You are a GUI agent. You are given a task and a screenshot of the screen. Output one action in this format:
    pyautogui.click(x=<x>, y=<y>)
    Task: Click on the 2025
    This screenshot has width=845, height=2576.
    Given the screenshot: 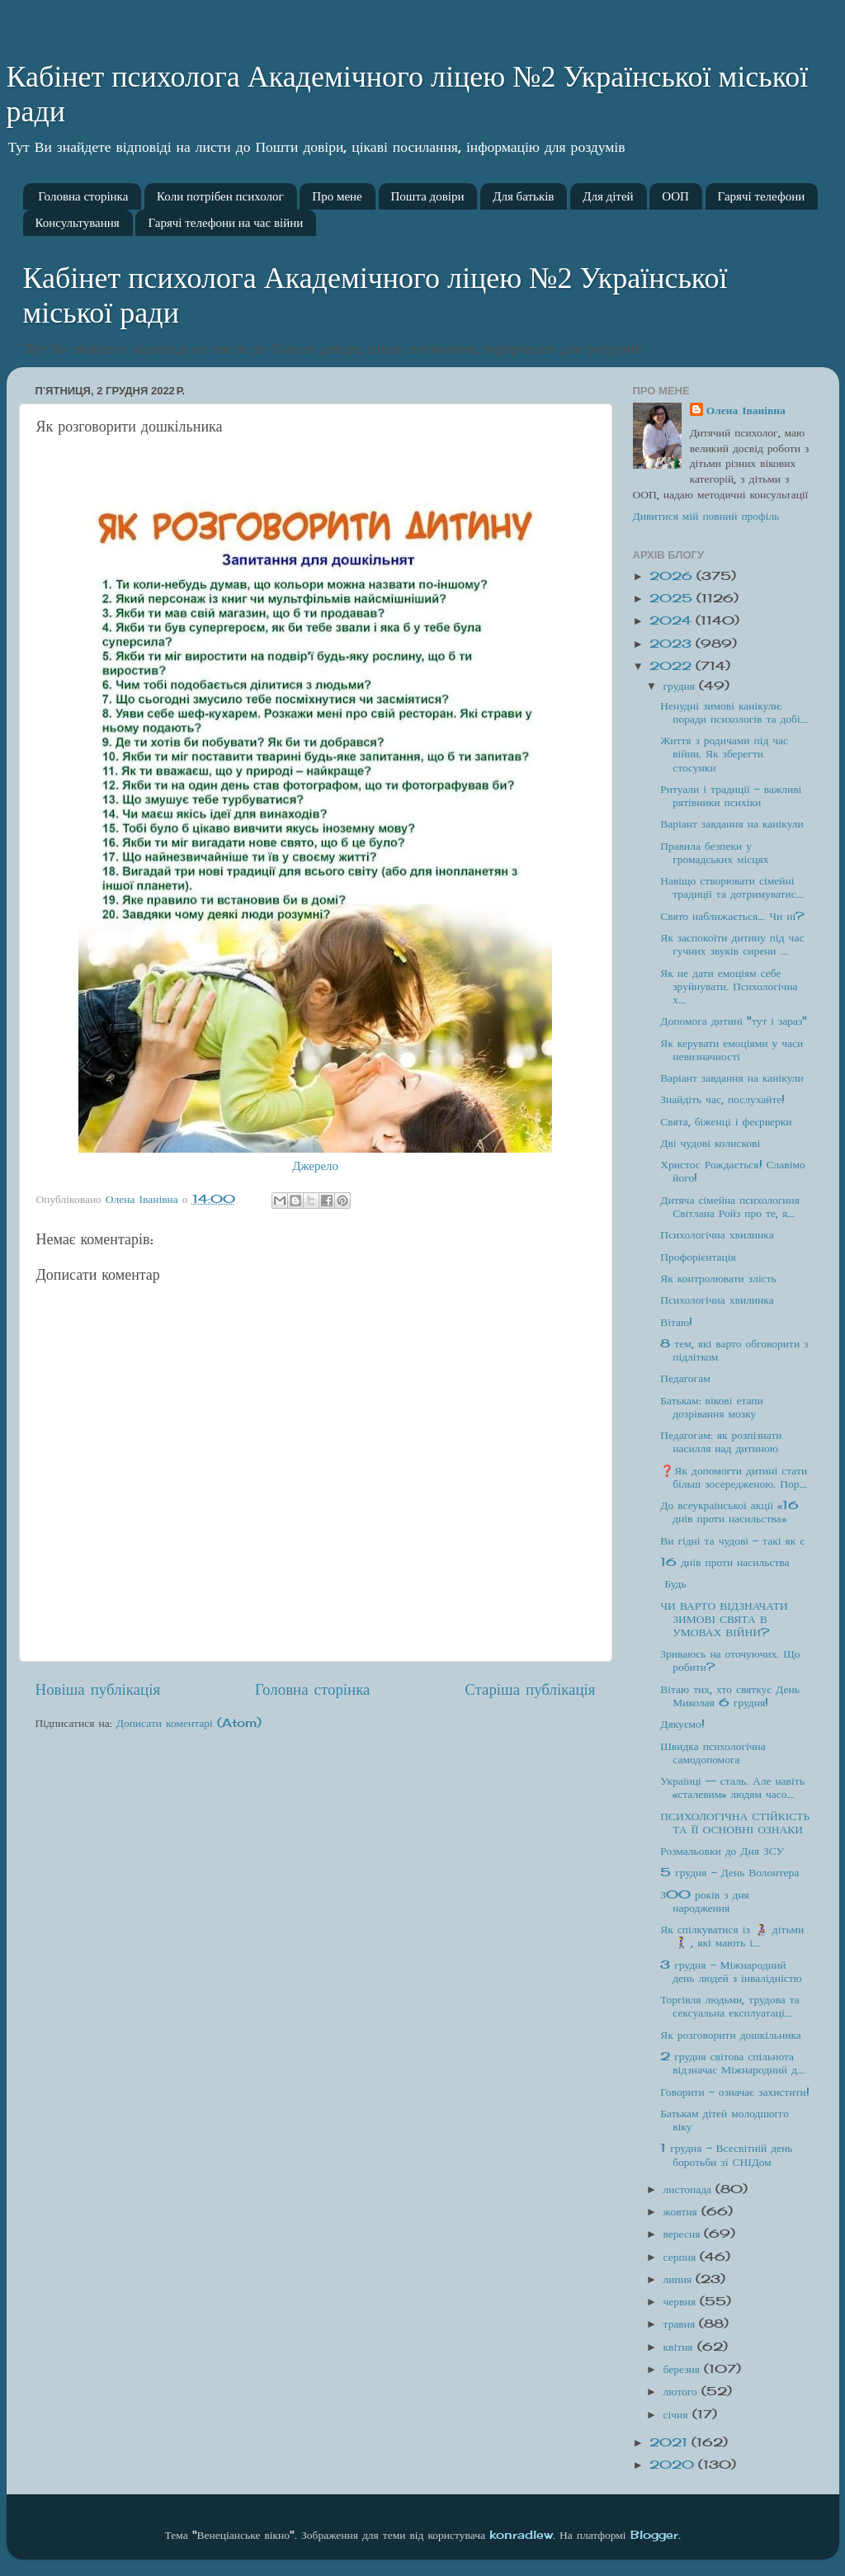 What is the action you would take?
    pyautogui.click(x=672, y=598)
    